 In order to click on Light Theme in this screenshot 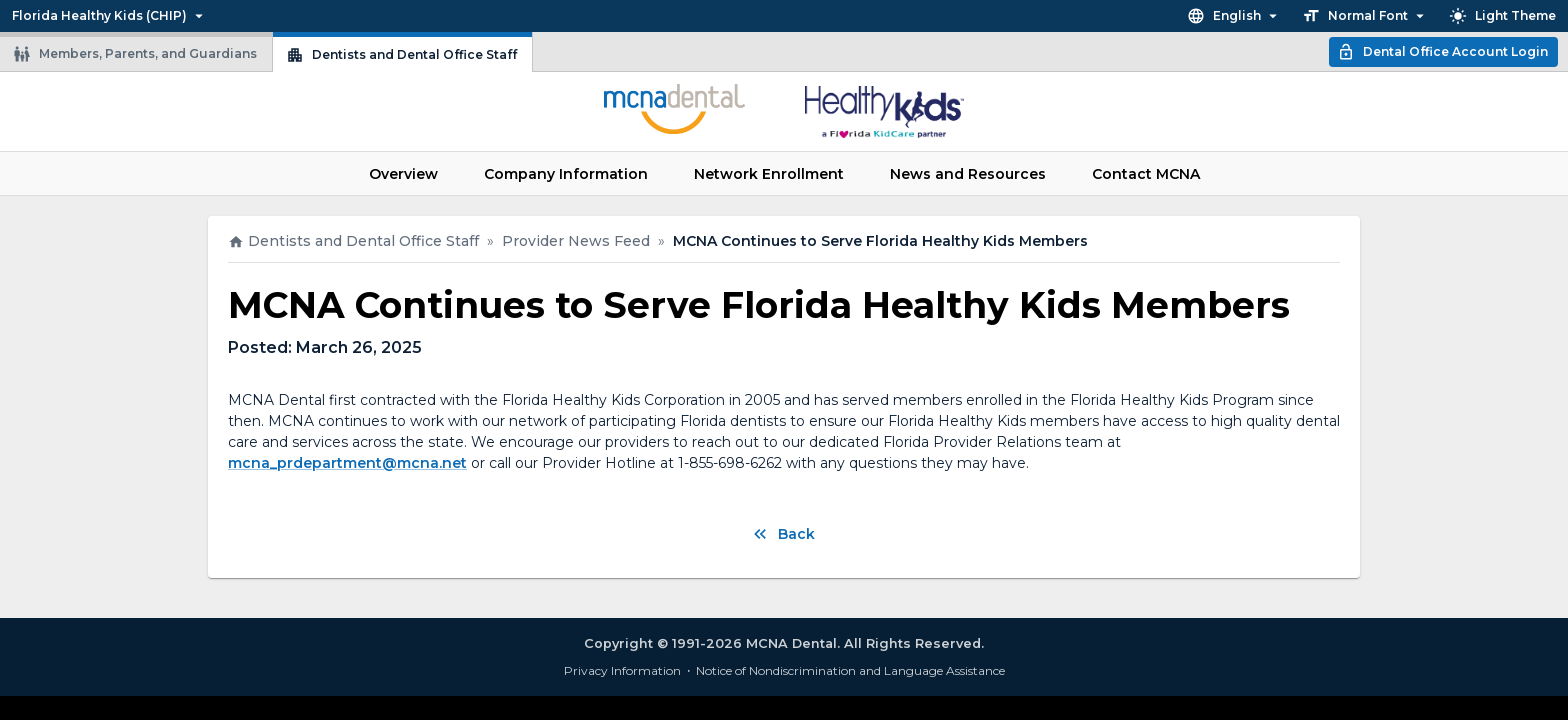, I will do `click(1502, 16)`.